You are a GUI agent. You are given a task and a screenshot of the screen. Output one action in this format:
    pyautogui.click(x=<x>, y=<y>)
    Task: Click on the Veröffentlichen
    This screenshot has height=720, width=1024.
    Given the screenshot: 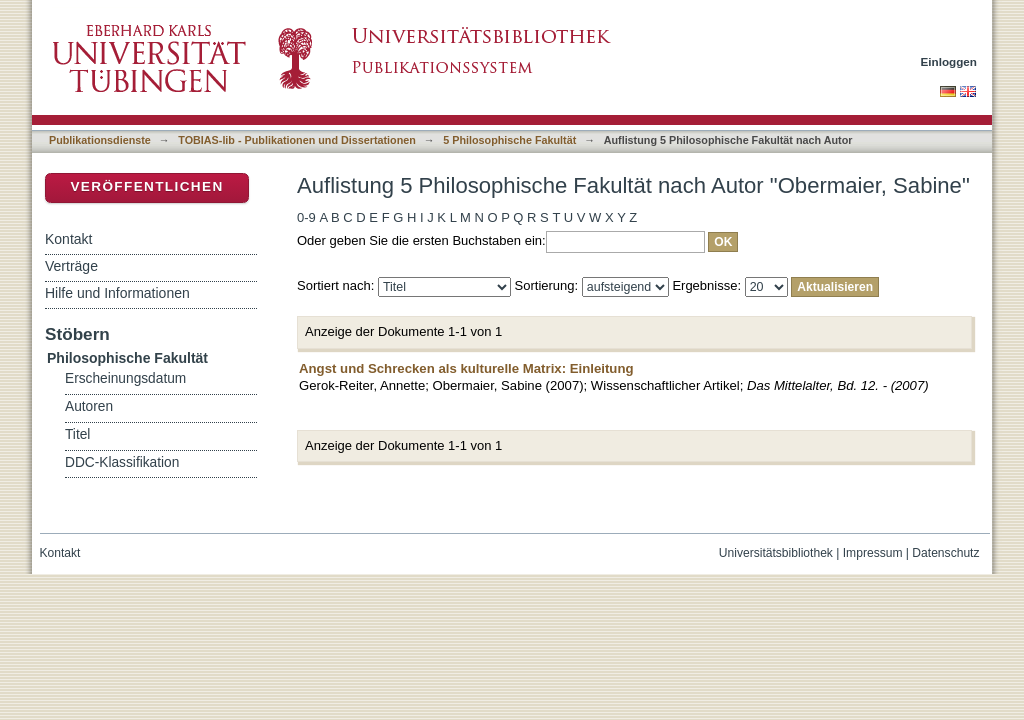 What is the action you would take?
    pyautogui.click(x=146, y=186)
    